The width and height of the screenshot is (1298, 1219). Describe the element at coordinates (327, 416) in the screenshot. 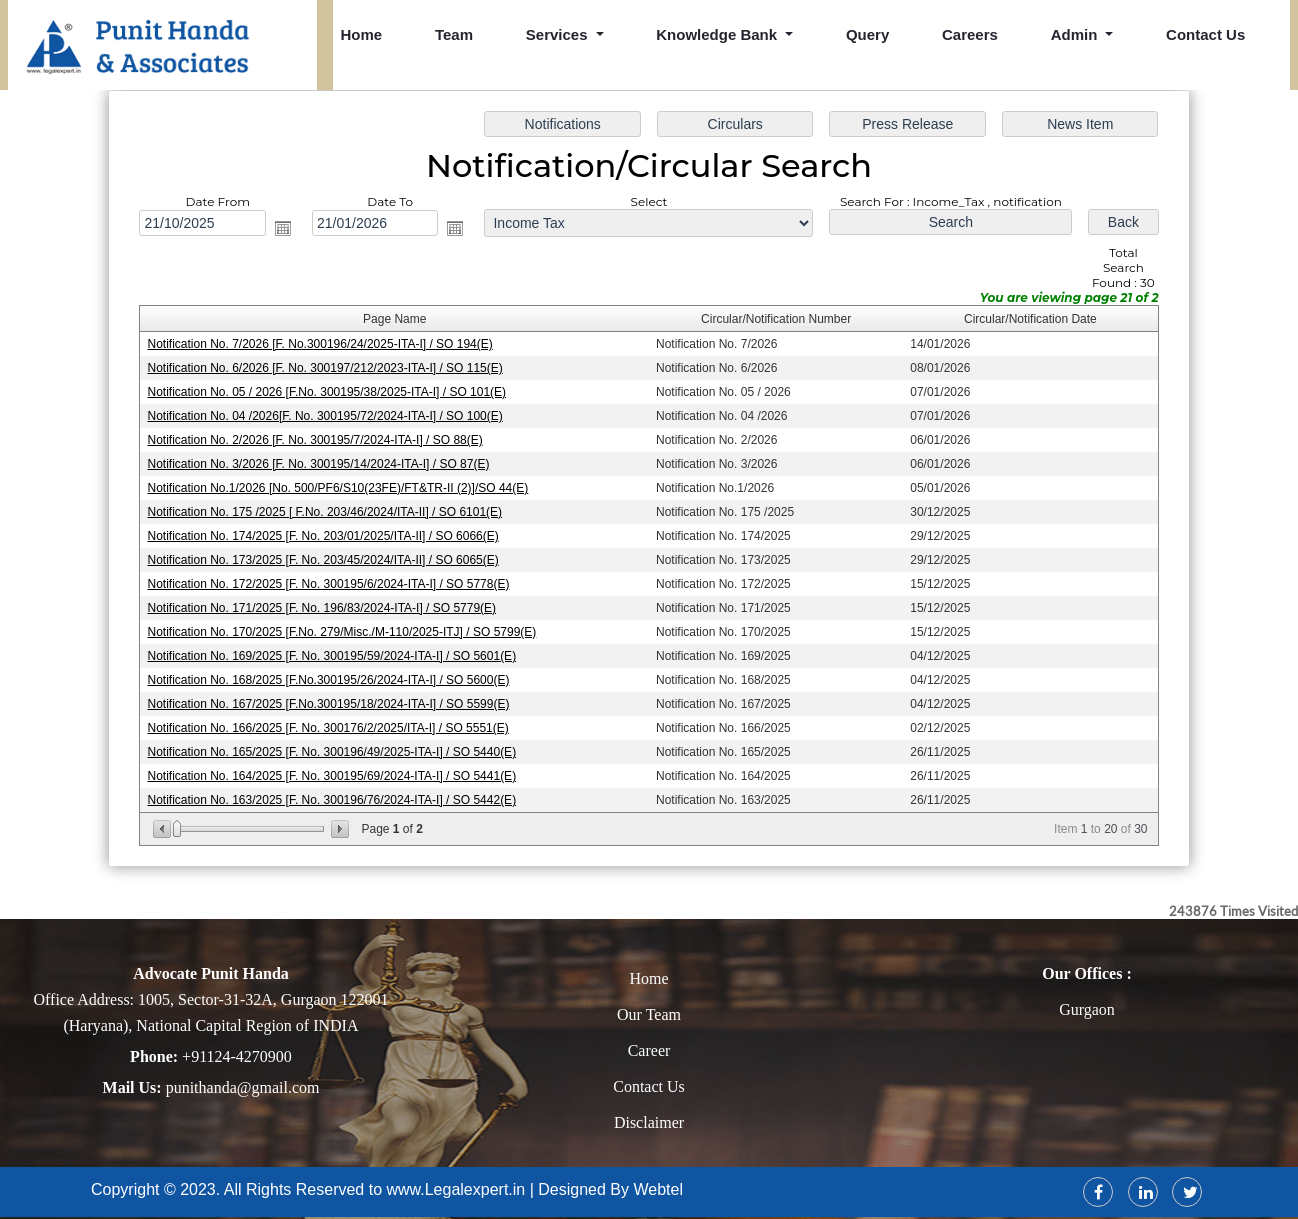

I see `Notification No. 04 /2026[F. No. 300195/72/2024-ITA-I] / SO 100(E)` at that location.